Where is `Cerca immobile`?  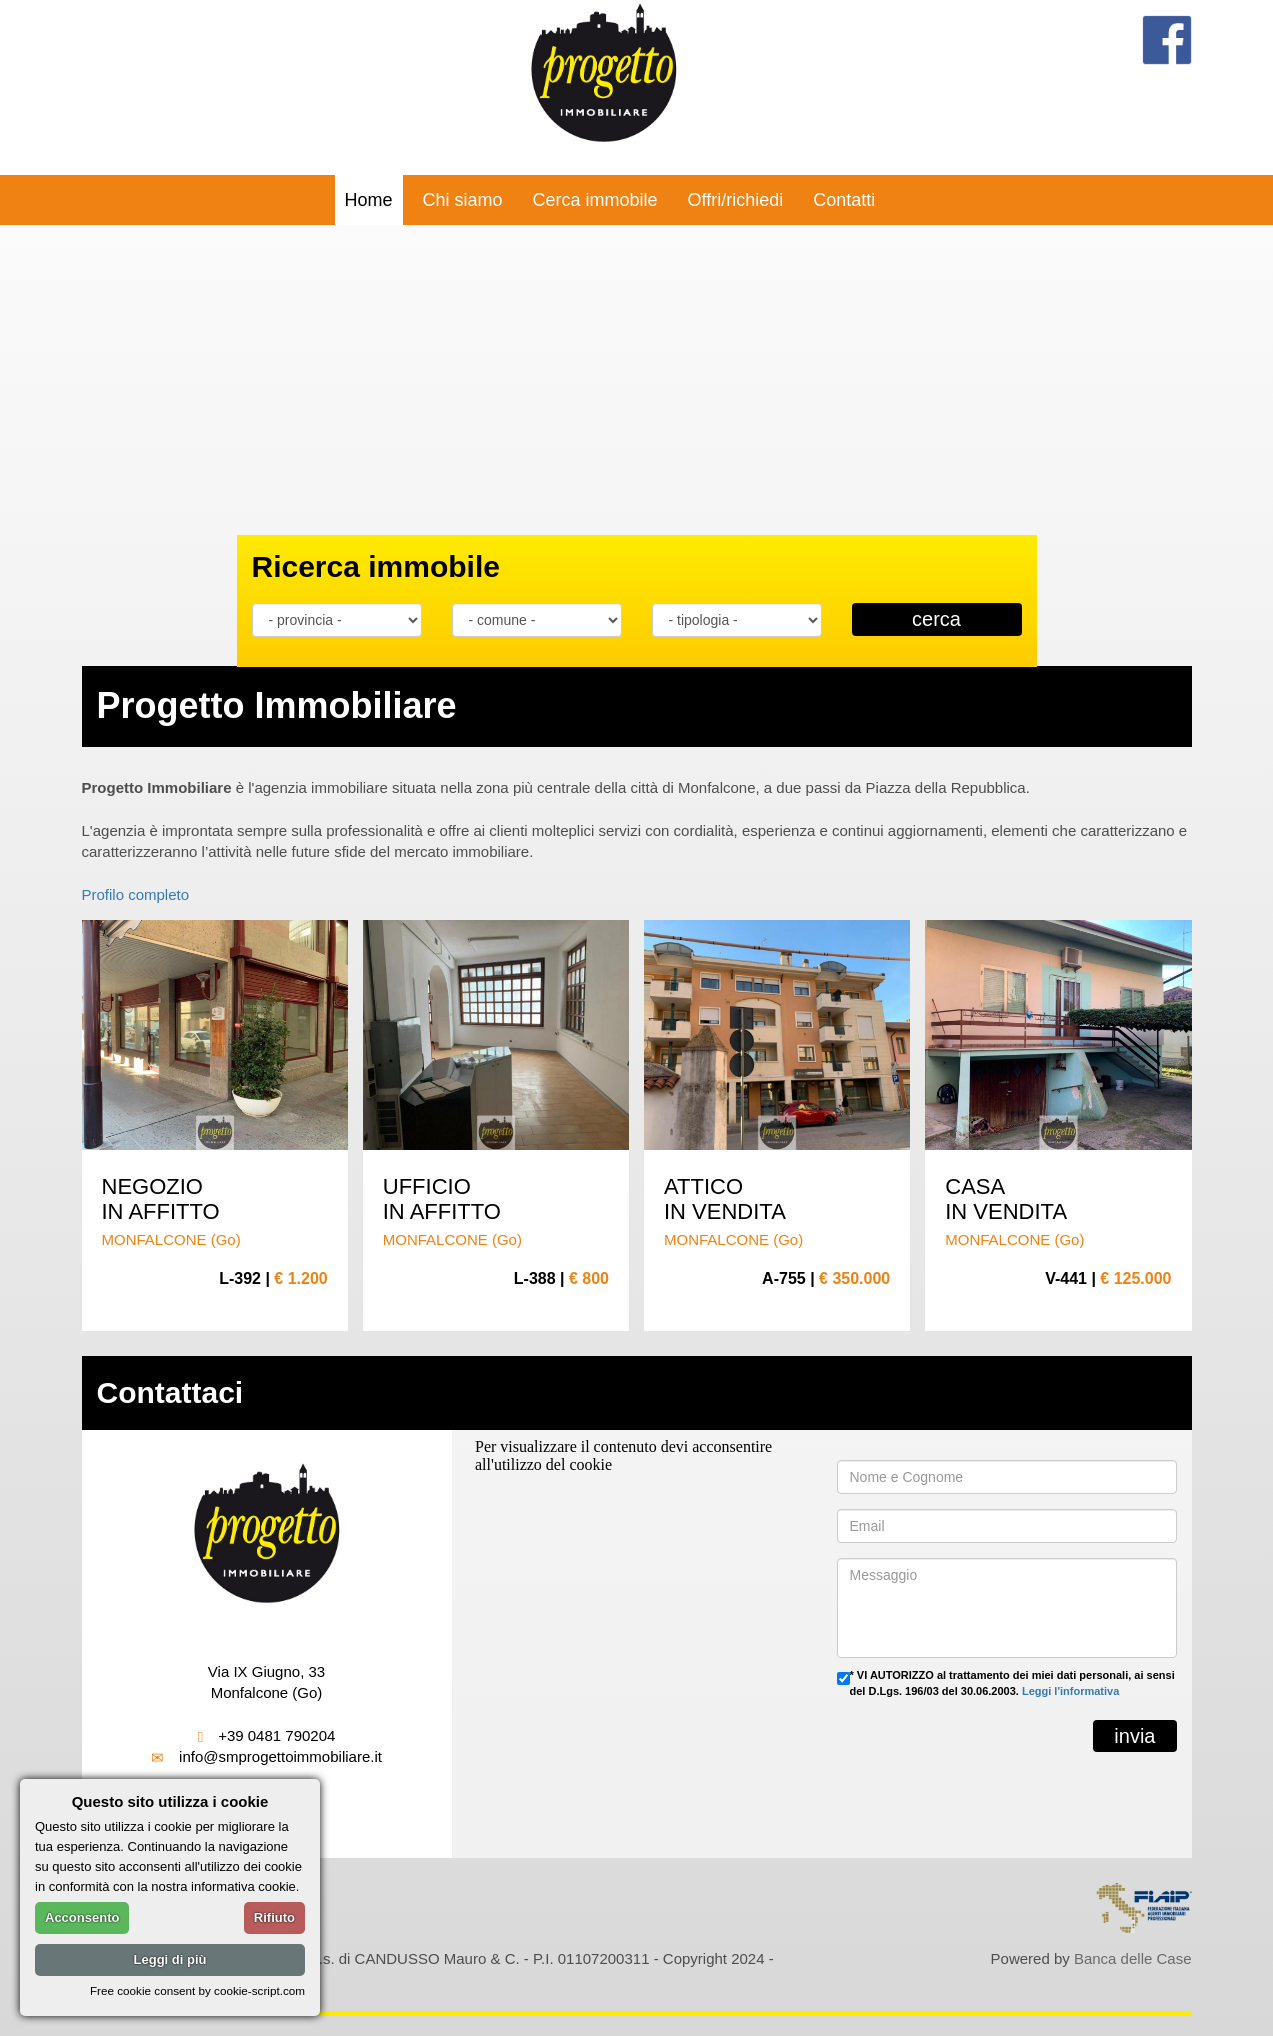 Cerca immobile is located at coordinates (595, 200).